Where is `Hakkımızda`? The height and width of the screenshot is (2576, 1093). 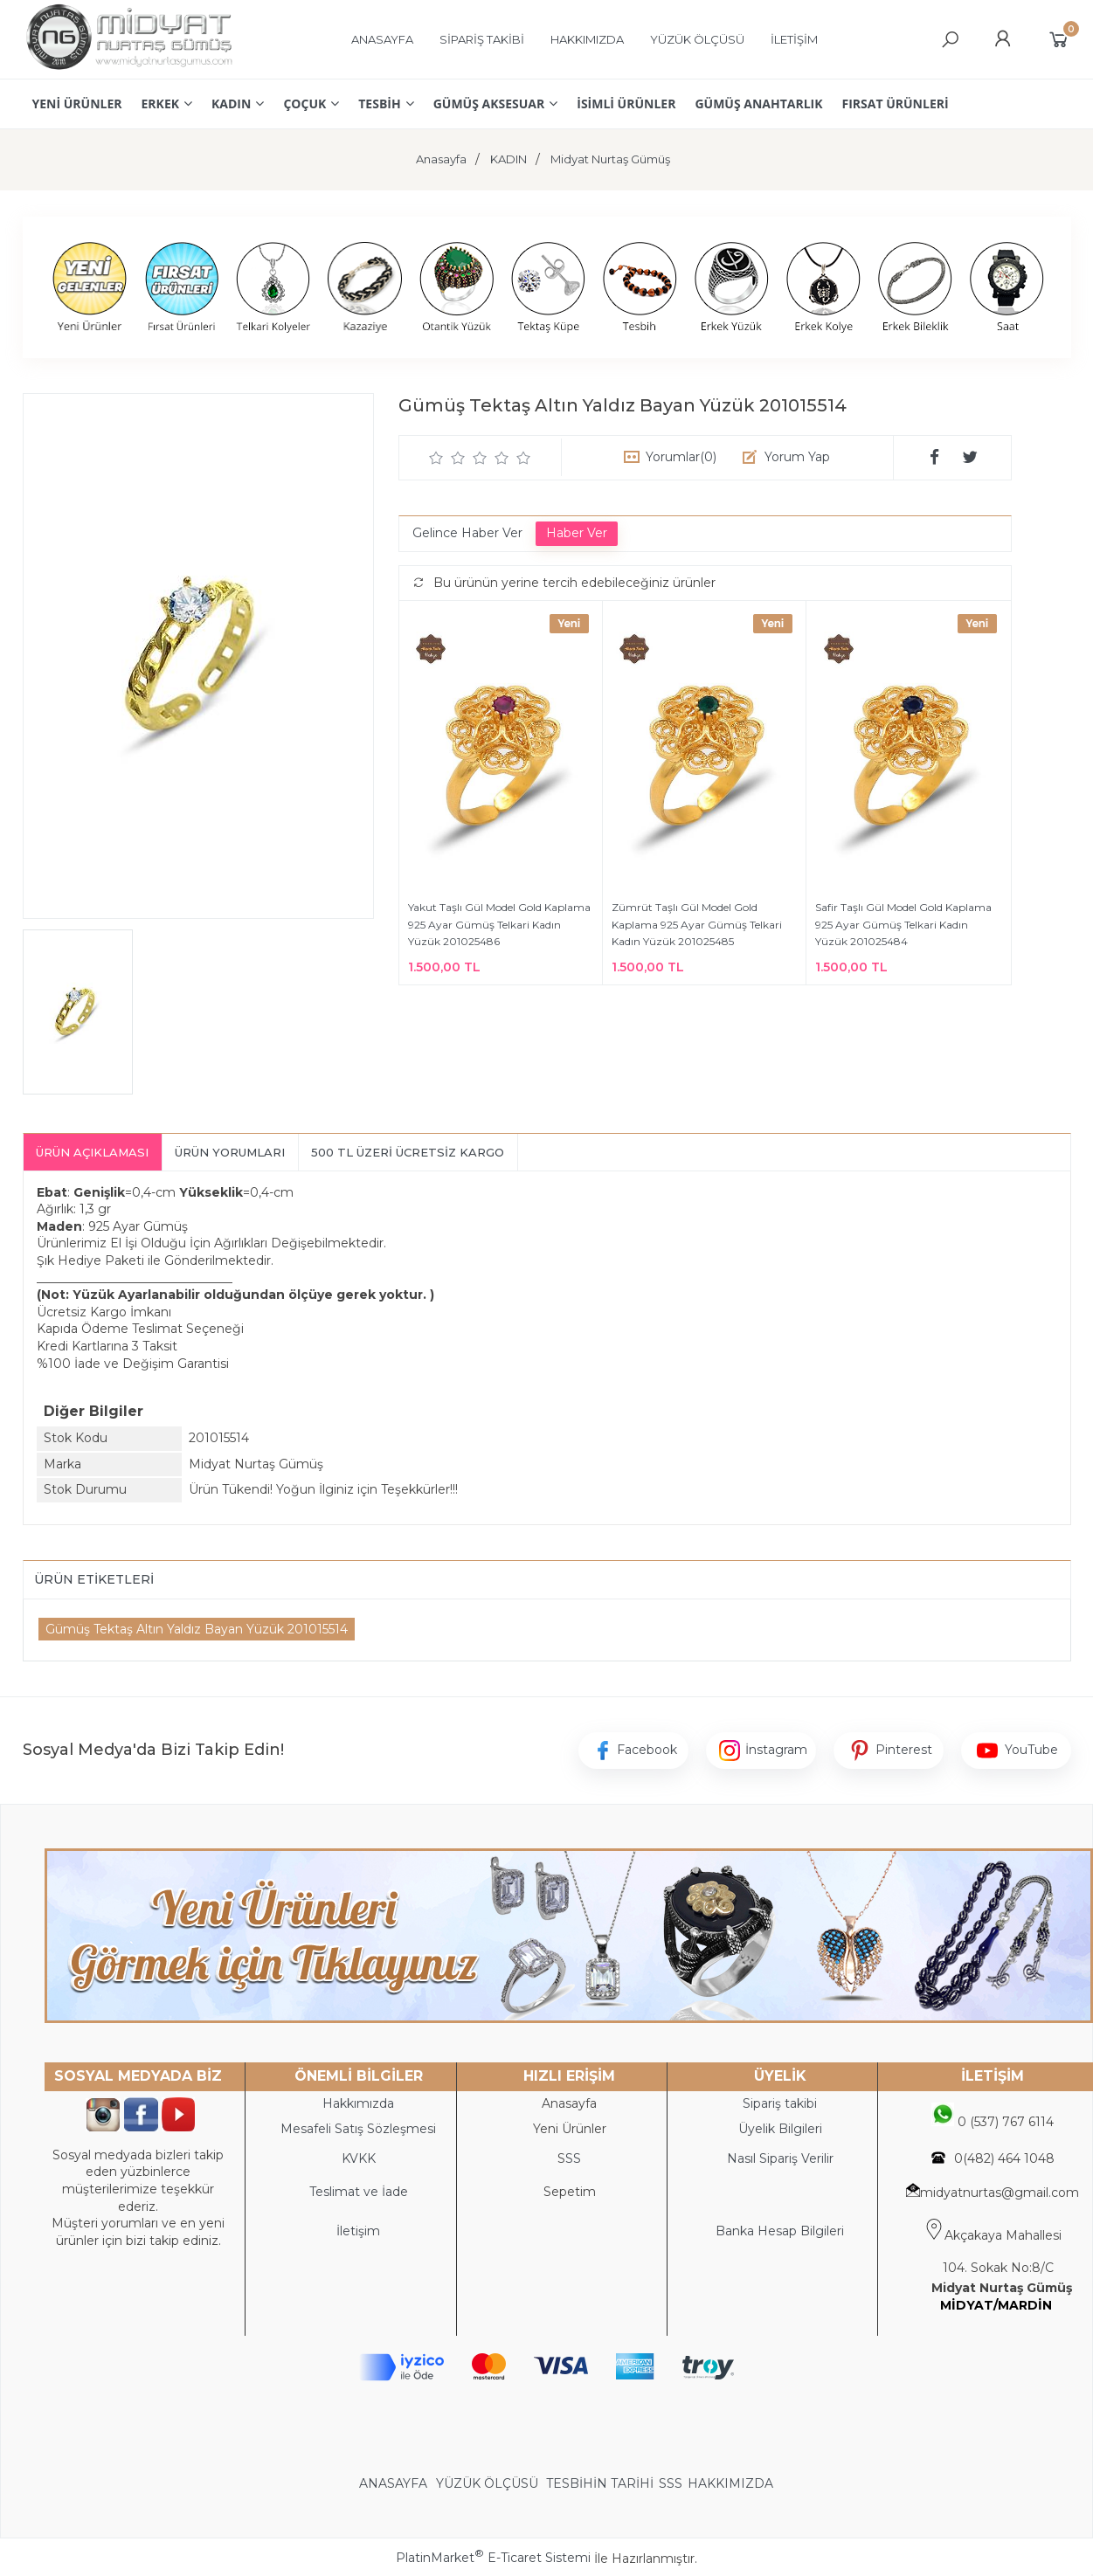
Hakkımızda is located at coordinates (358, 2103).